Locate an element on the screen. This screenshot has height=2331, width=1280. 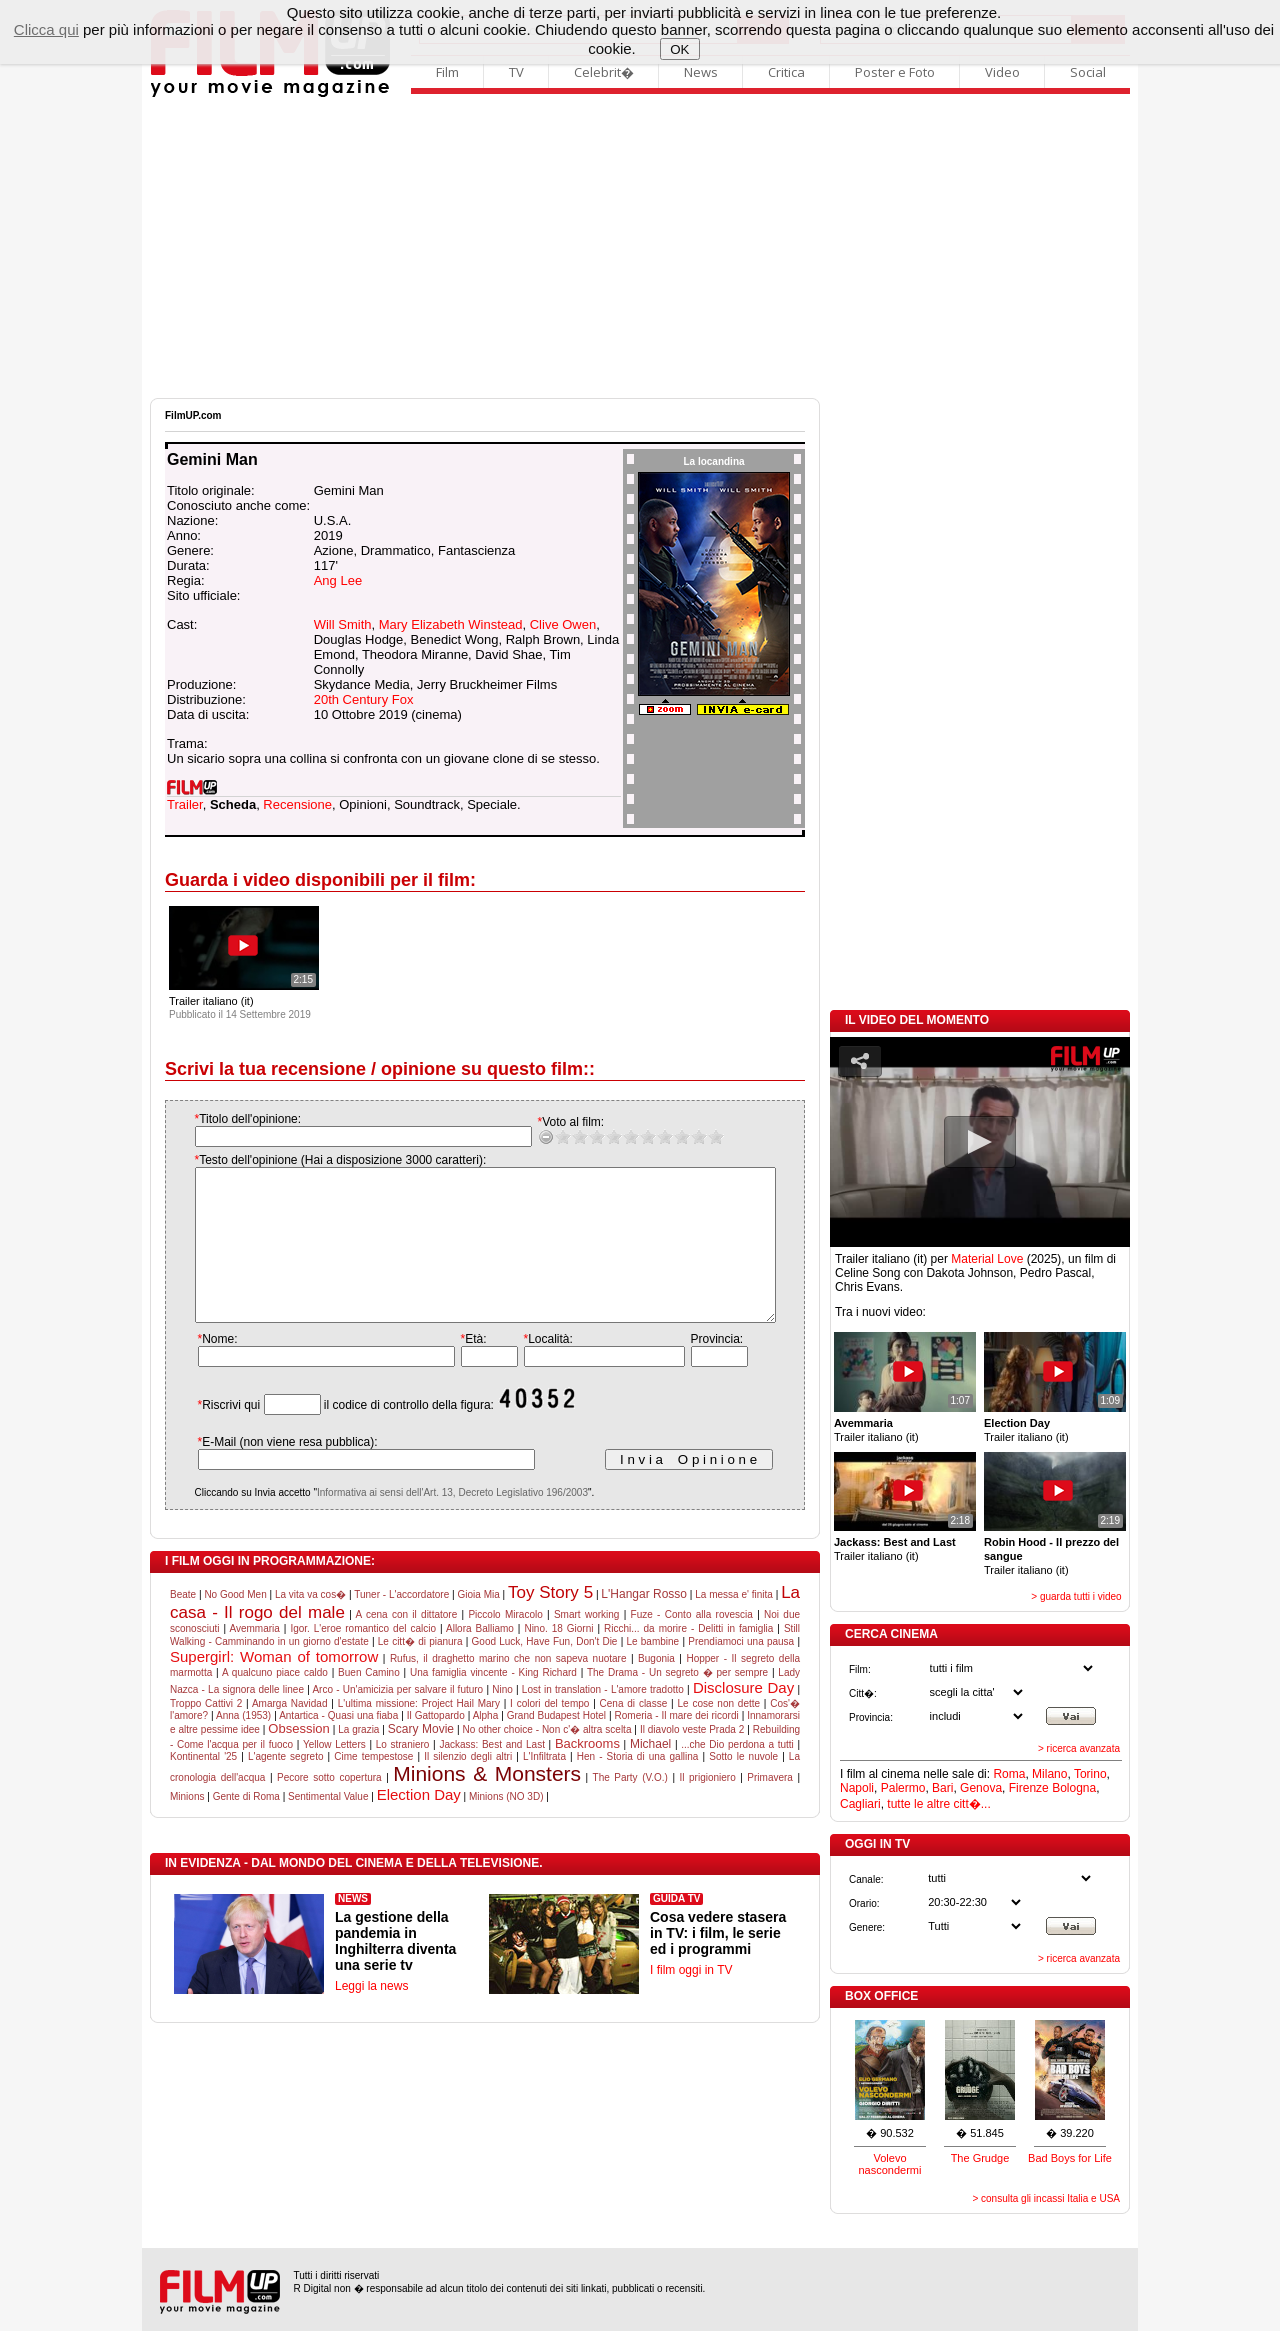
La messa e' finita is located at coordinates (734, 1624).